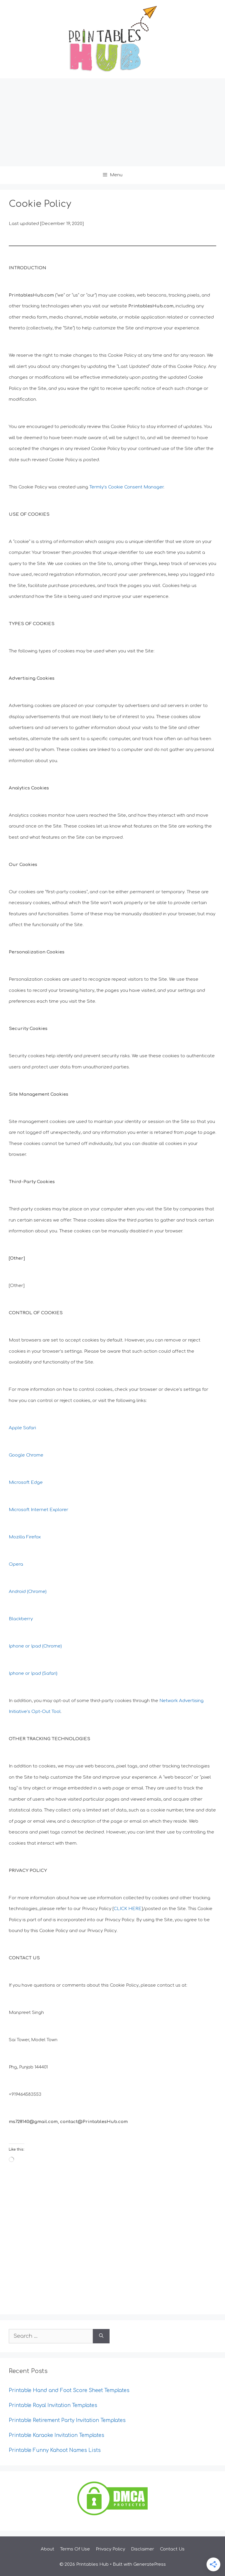  Describe the element at coordinates (75, 2549) in the screenshot. I see `Terms Of Use` at that location.